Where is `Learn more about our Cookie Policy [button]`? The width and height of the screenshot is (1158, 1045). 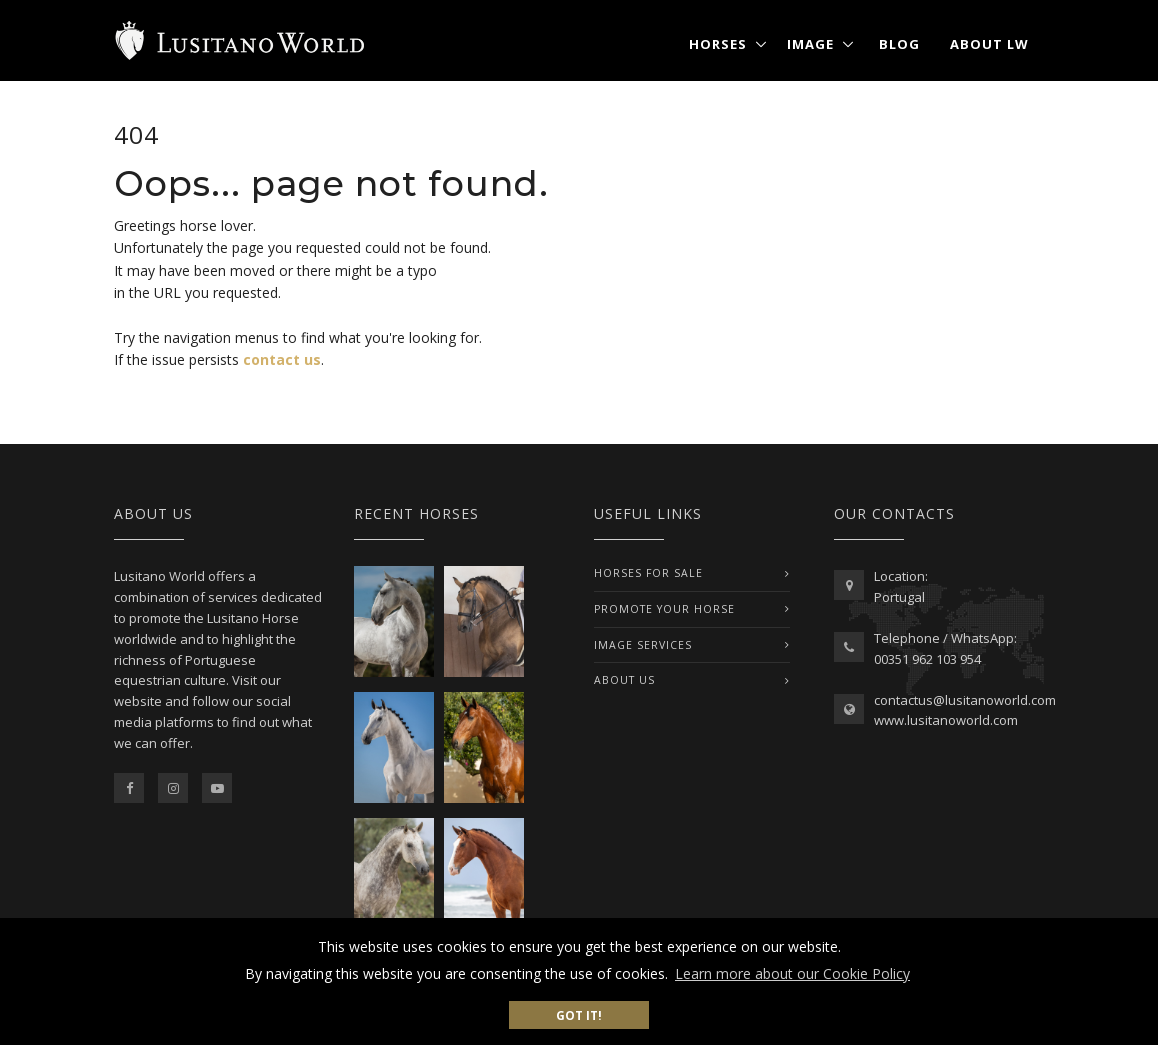 Learn more about our Cookie Policy [button] is located at coordinates (792, 973).